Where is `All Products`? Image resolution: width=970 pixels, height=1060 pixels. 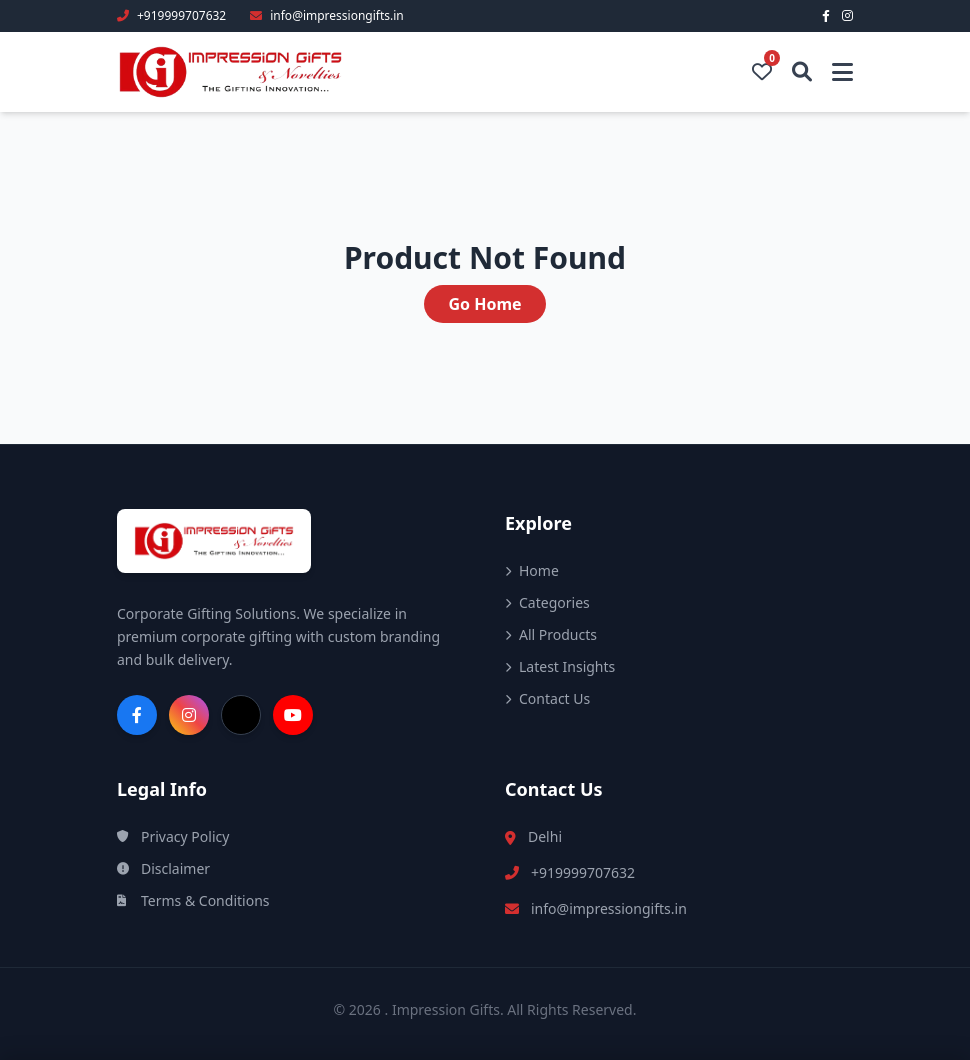
All Products is located at coordinates (551, 634).